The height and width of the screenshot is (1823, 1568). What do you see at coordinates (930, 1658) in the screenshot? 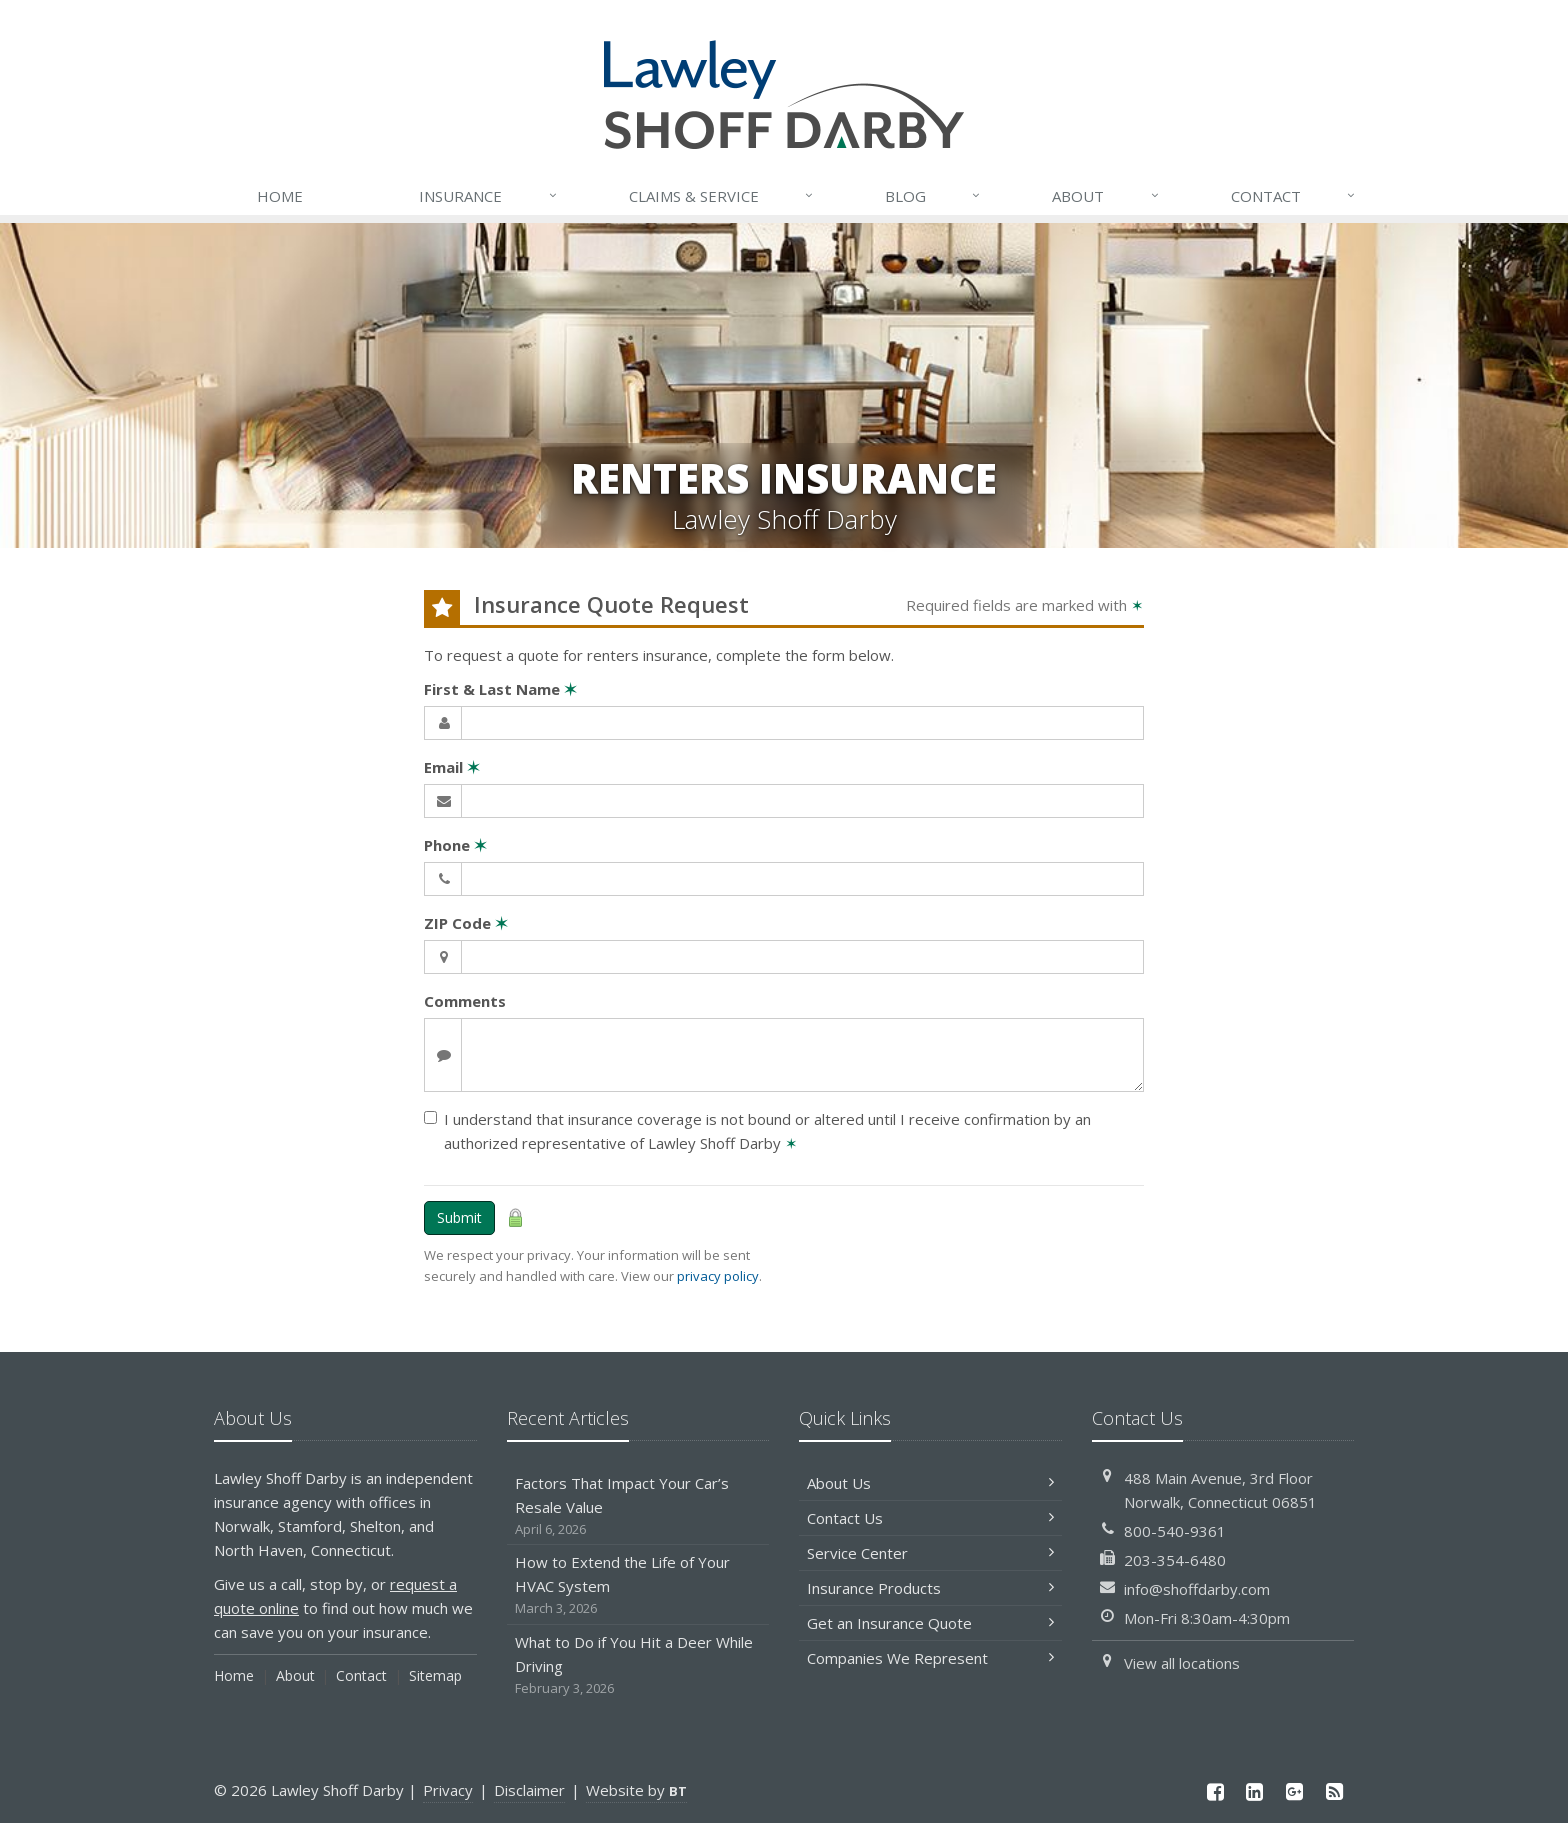
I see `Companies We Represent` at bounding box center [930, 1658].